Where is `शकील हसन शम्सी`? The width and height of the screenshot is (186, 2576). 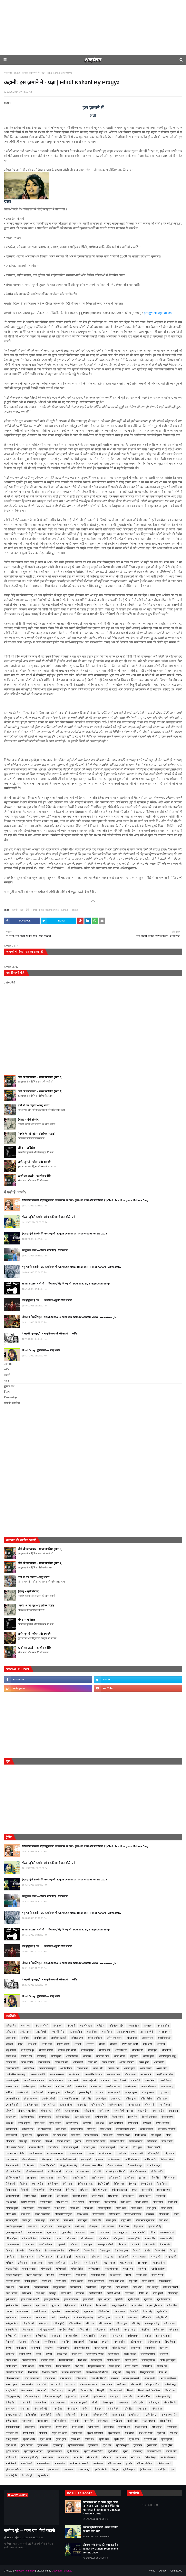 शकील हसन शम्सी is located at coordinates (131, 2378).